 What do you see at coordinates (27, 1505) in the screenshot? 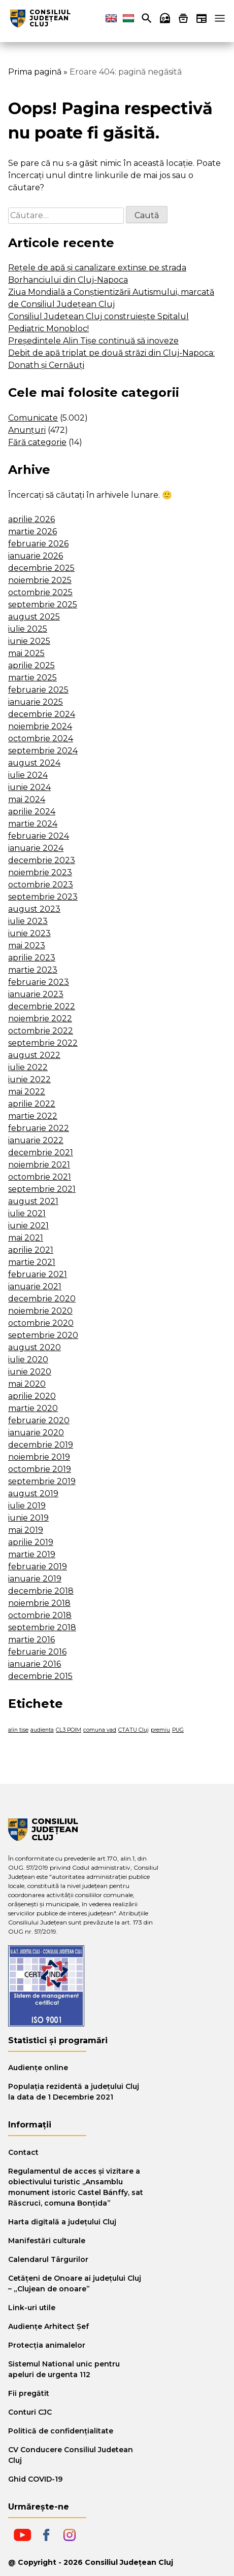
I see `iulie 2019` at bounding box center [27, 1505].